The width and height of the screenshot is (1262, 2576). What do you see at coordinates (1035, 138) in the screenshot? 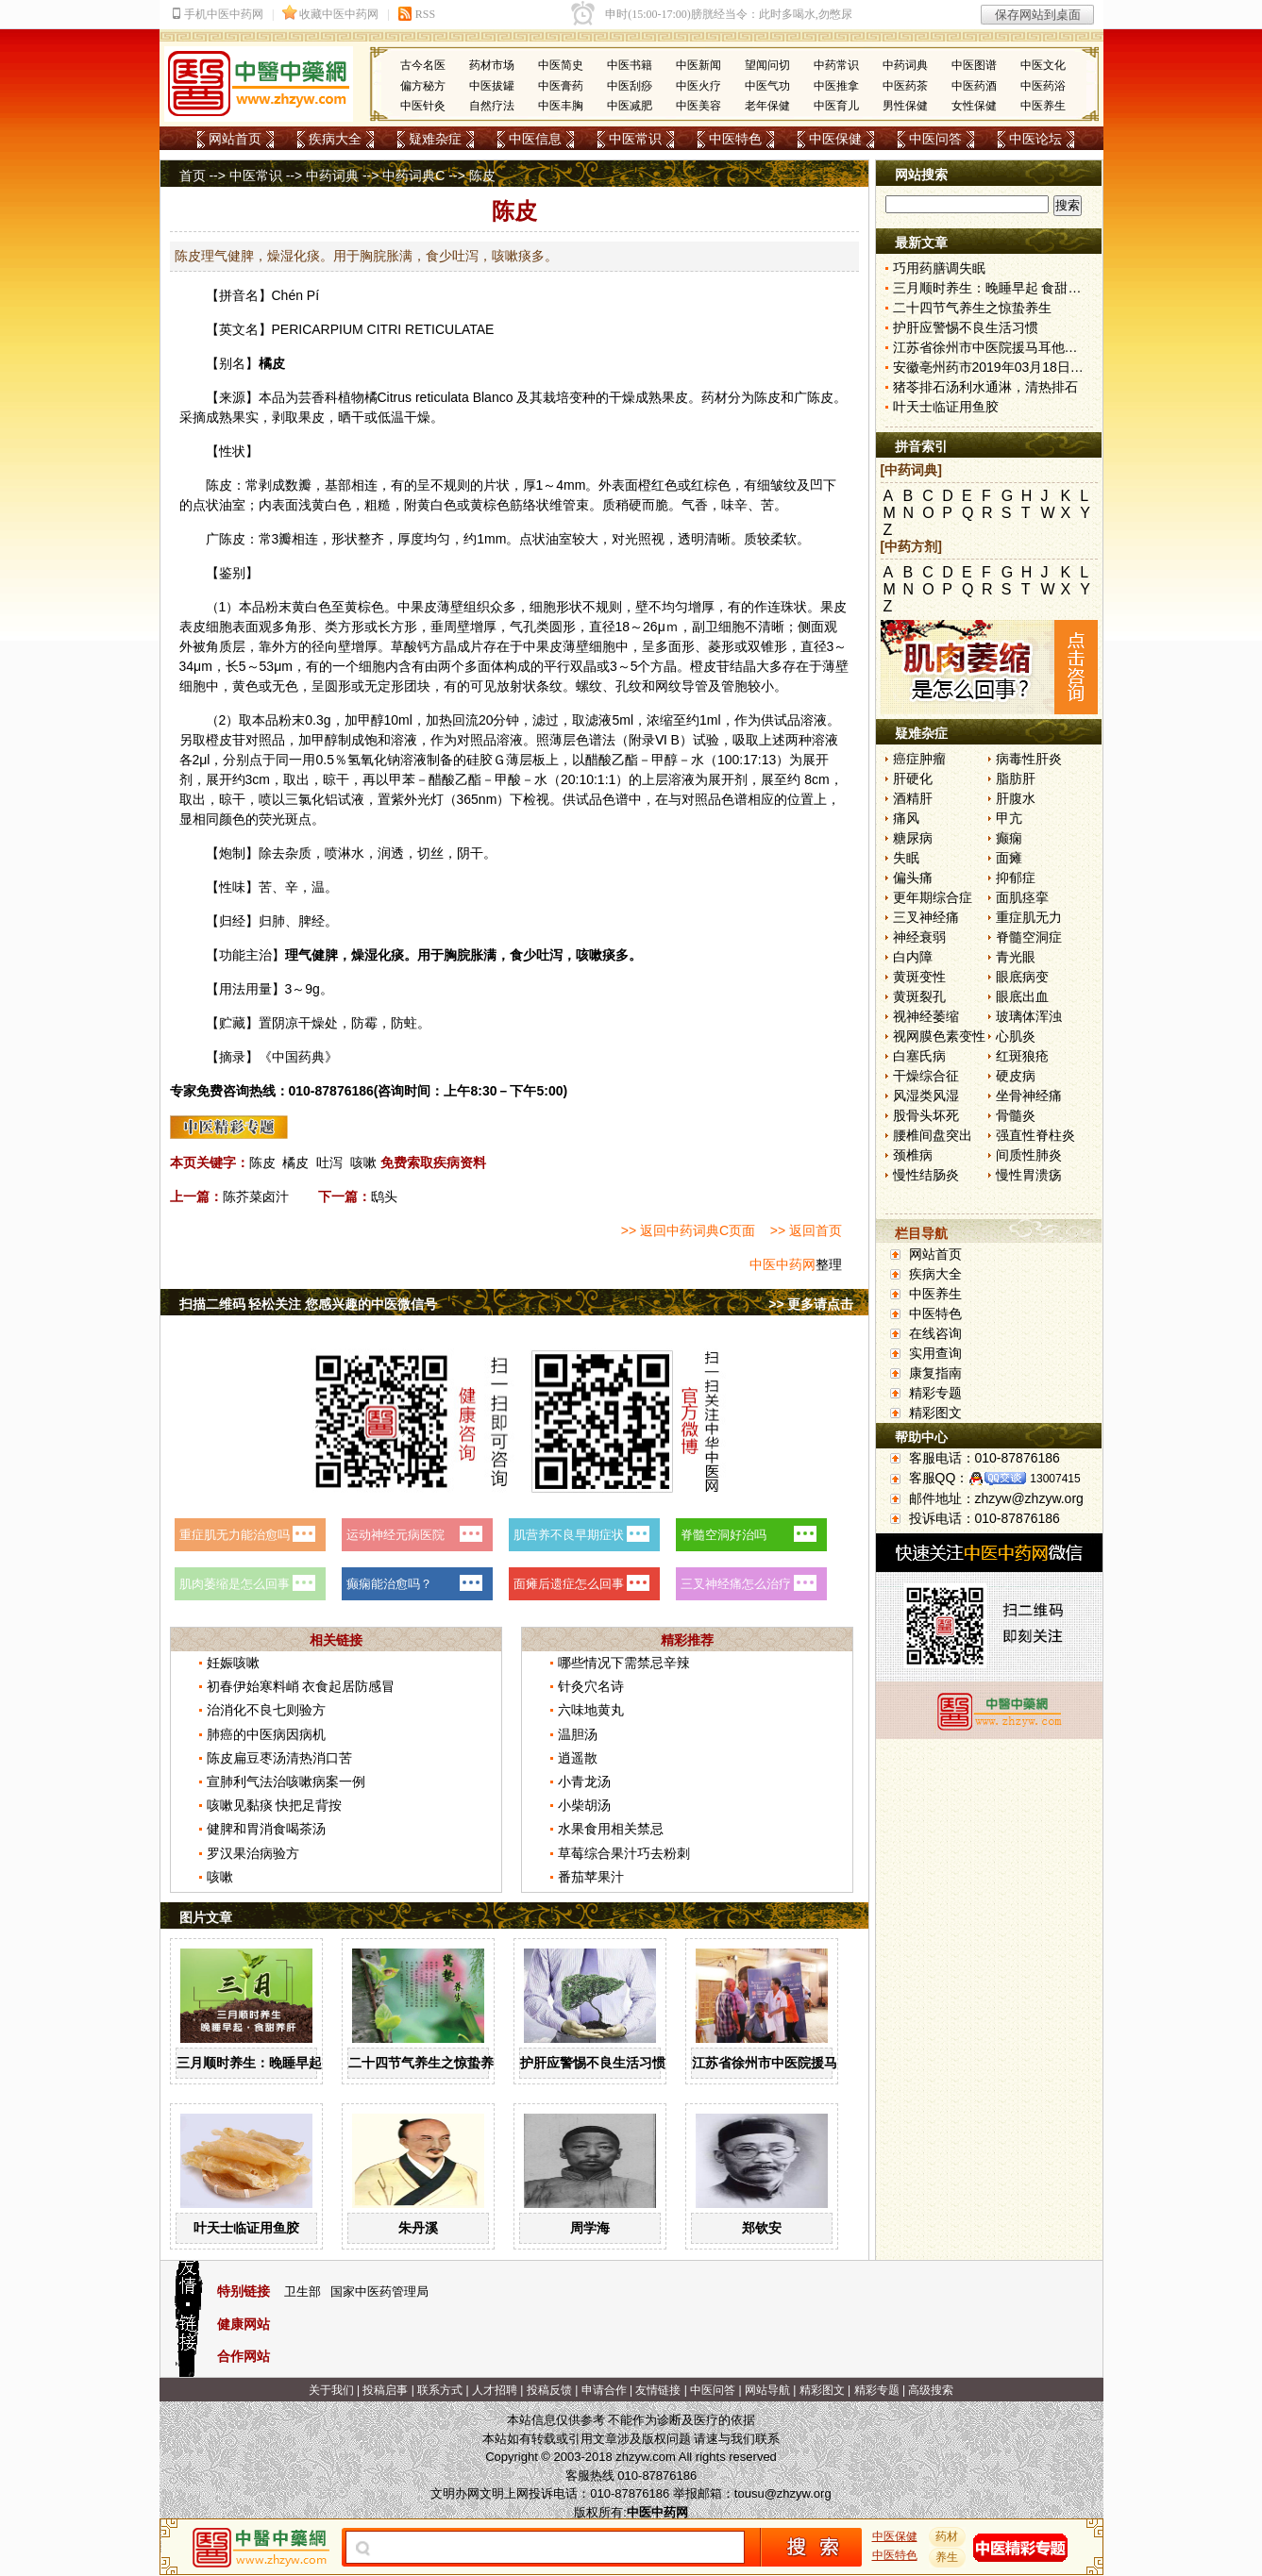
I see `中医论坛` at bounding box center [1035, 138].